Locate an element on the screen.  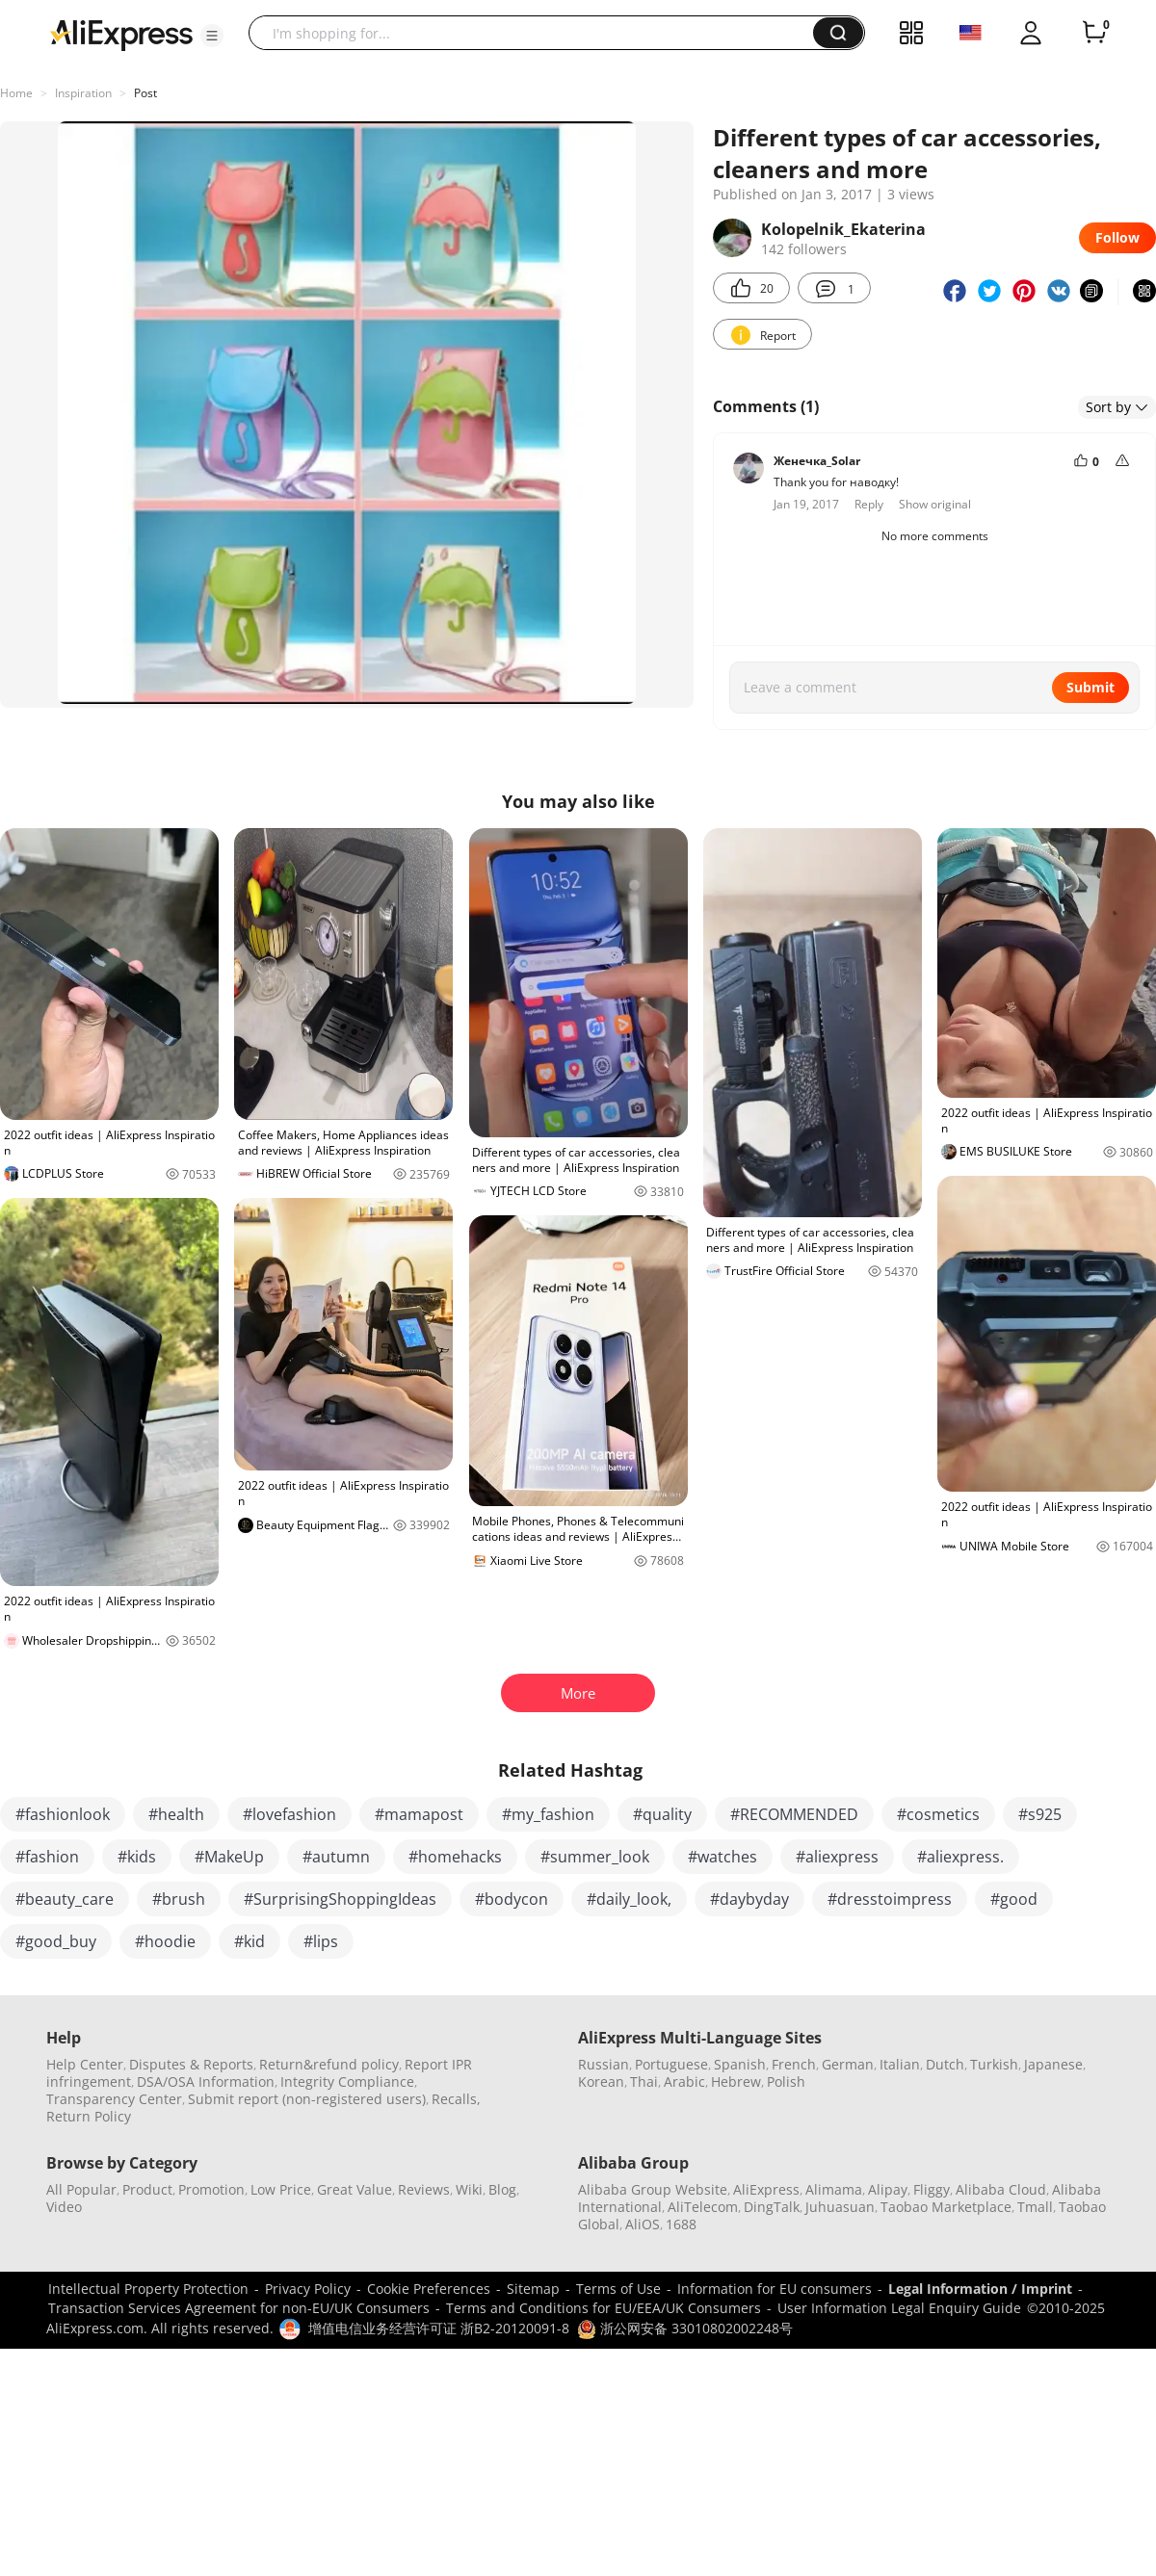
Terms of Use is located at coordinates (618, 2288).